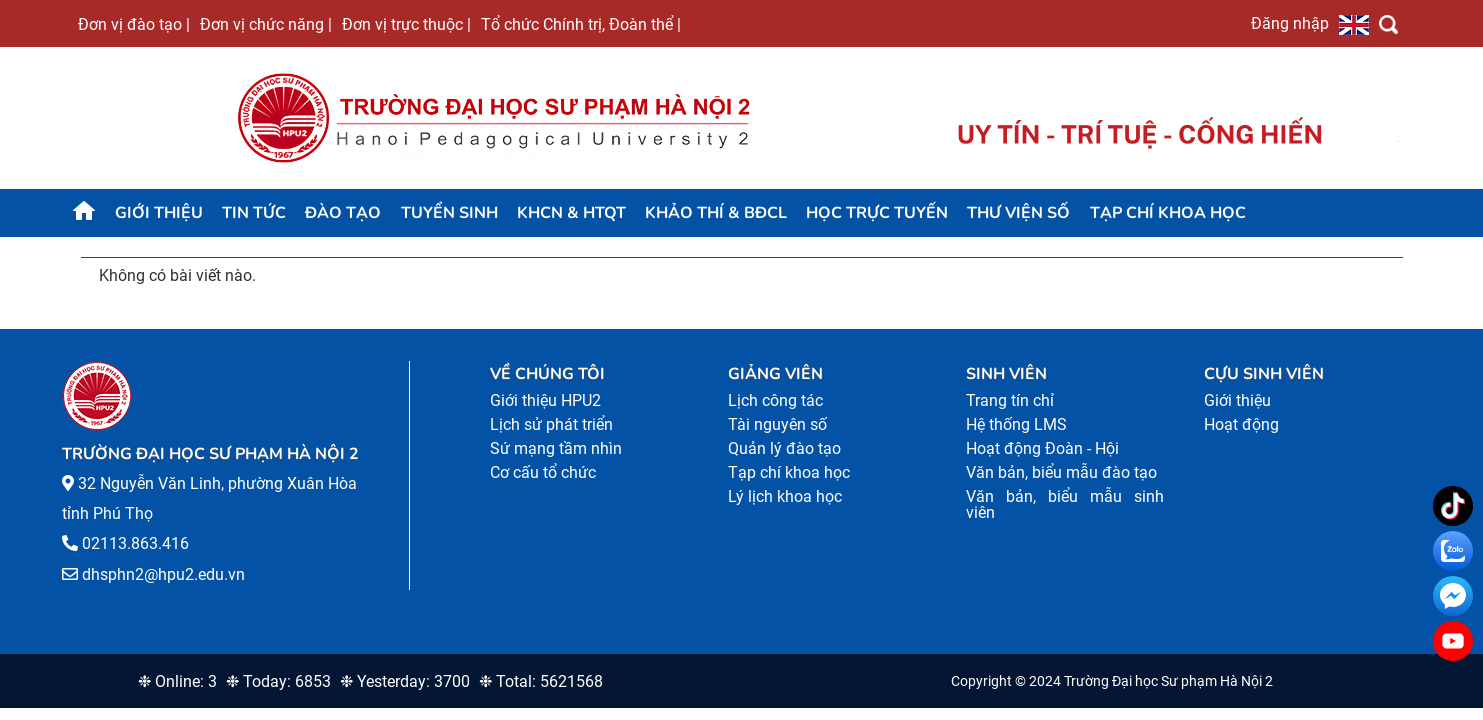 The image size is (1483, 720). What do you see at coordinates (877, 213) in the screenshot?
I see `Học trực tuyến` at bounding box center [877, 213].